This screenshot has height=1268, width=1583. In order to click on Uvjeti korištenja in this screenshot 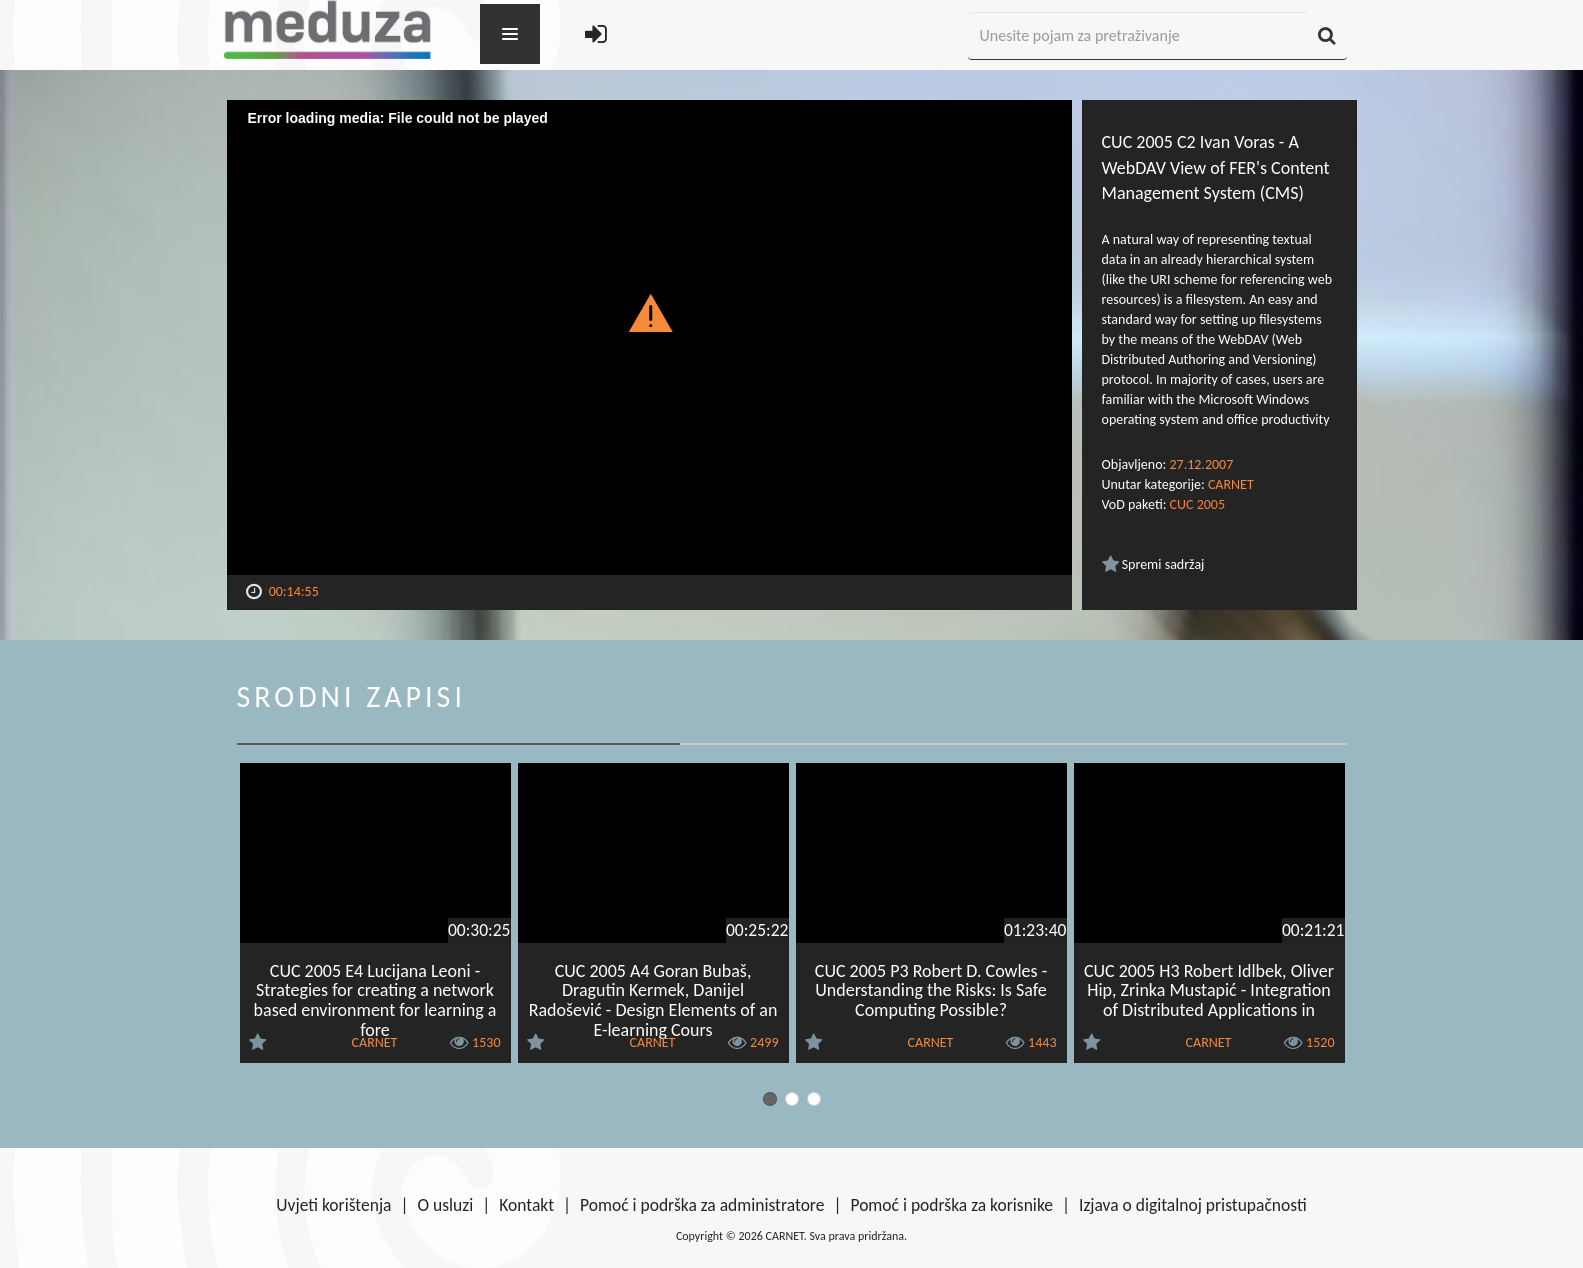, I will do `click(333, 1205)`.